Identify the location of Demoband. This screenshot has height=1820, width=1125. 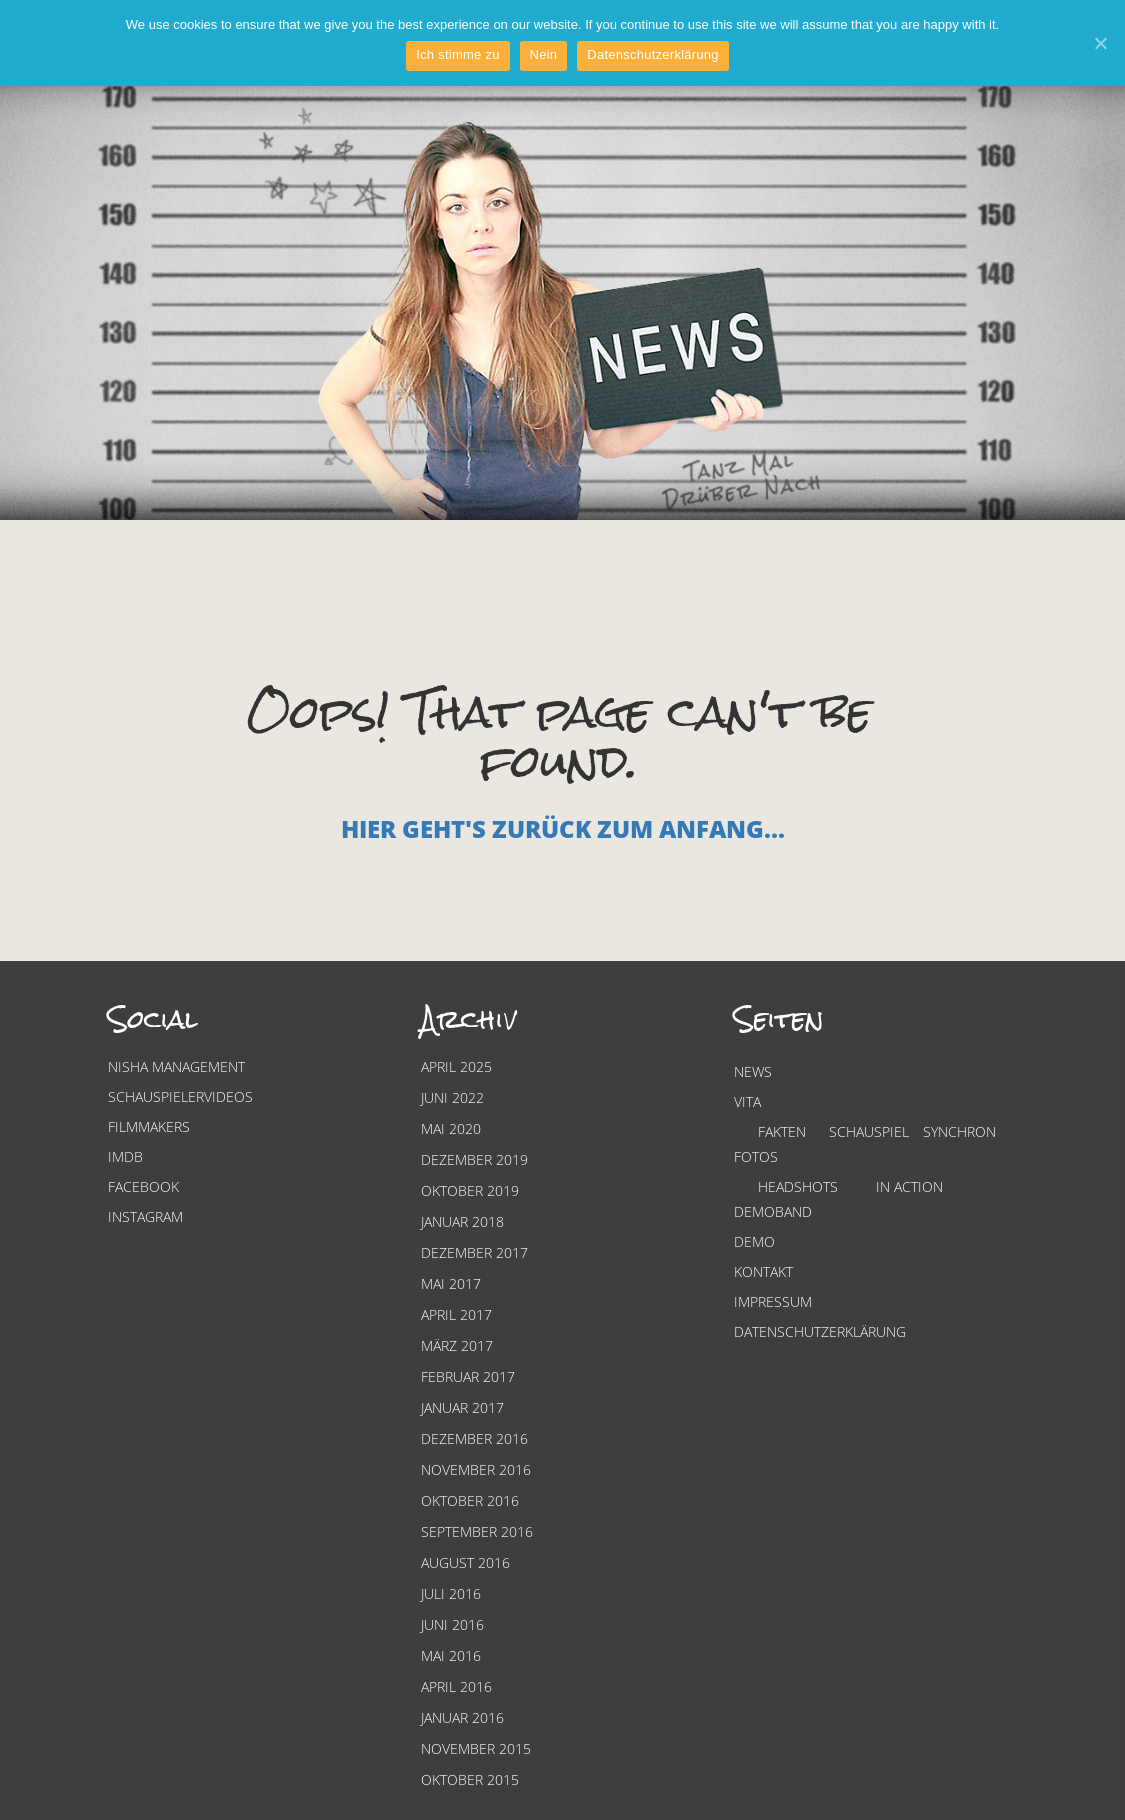
(773, 1211).